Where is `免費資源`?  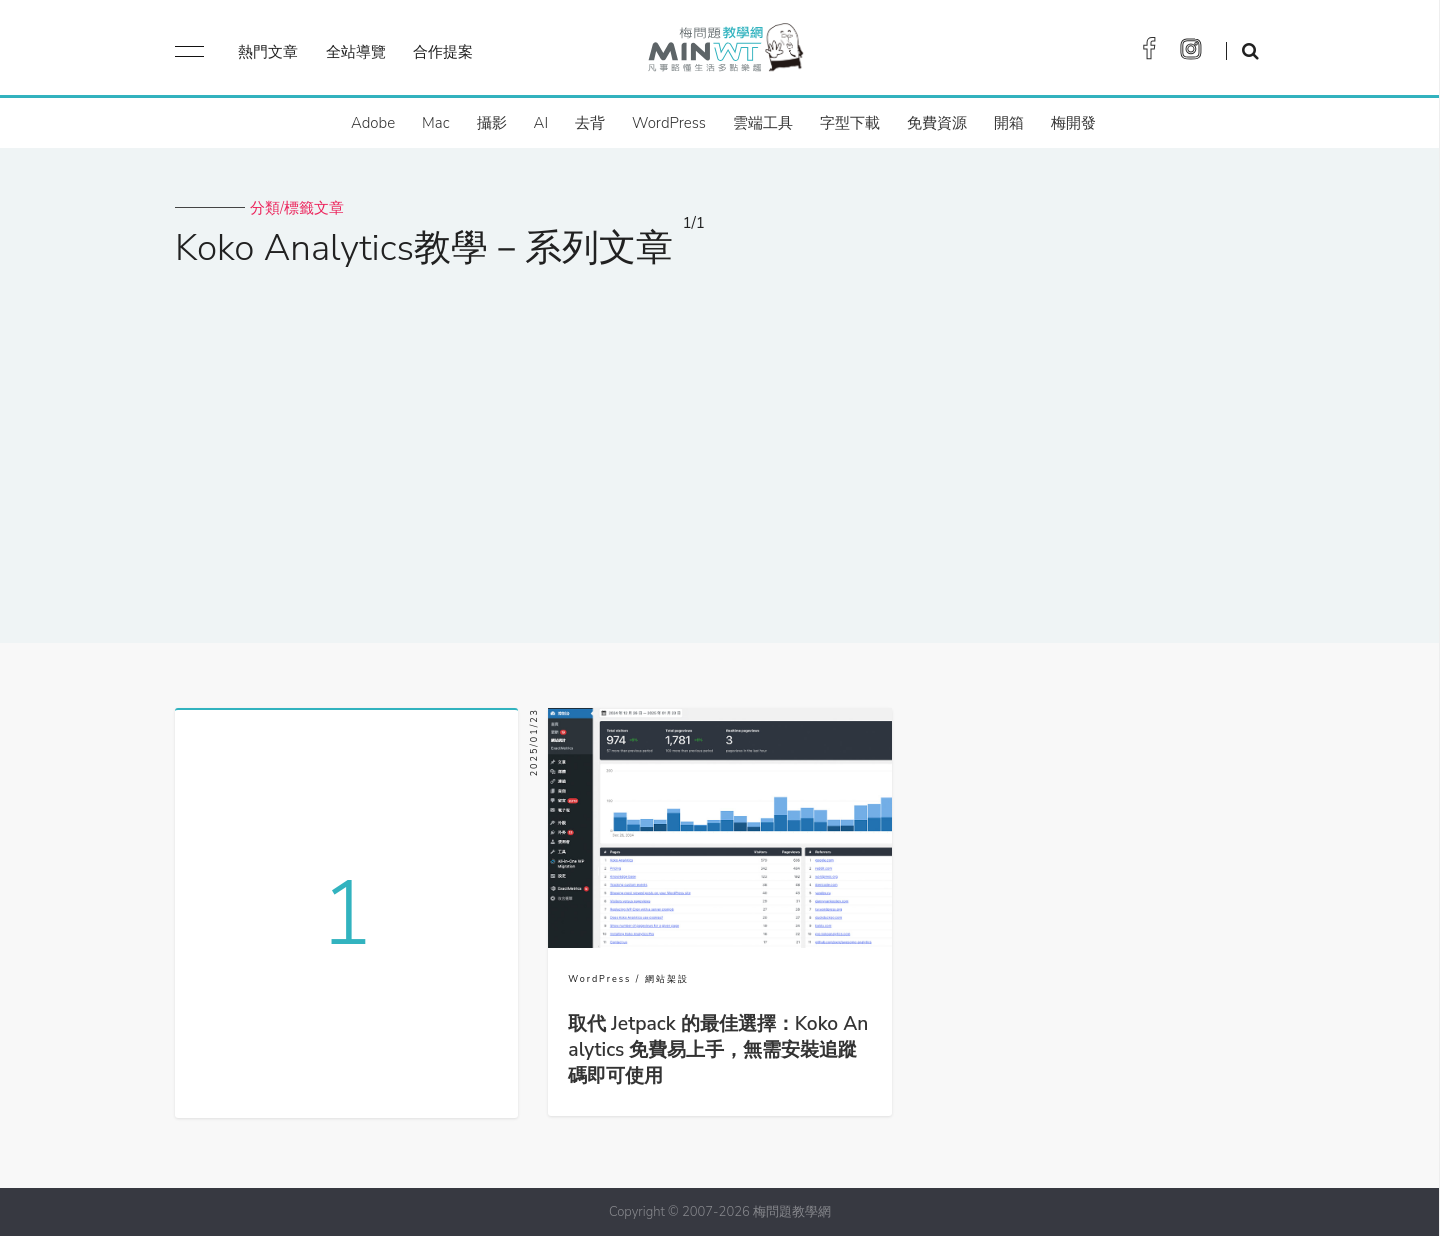
免費資源 is located at coordinates (937, 123).